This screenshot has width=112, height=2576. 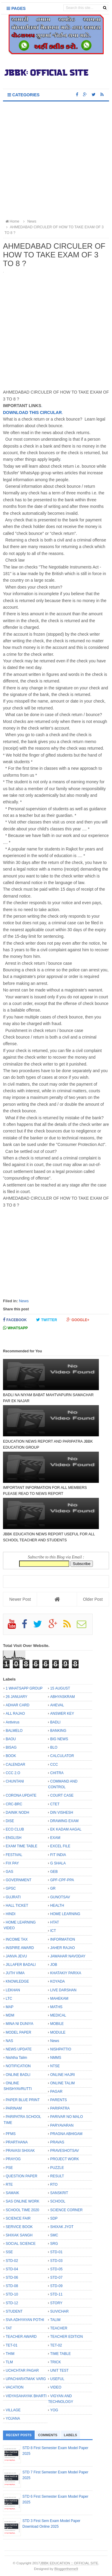 What do you see at coordinates (23, 94) in the screenshot?
I see `Categories` at bounding box center [23, 94].